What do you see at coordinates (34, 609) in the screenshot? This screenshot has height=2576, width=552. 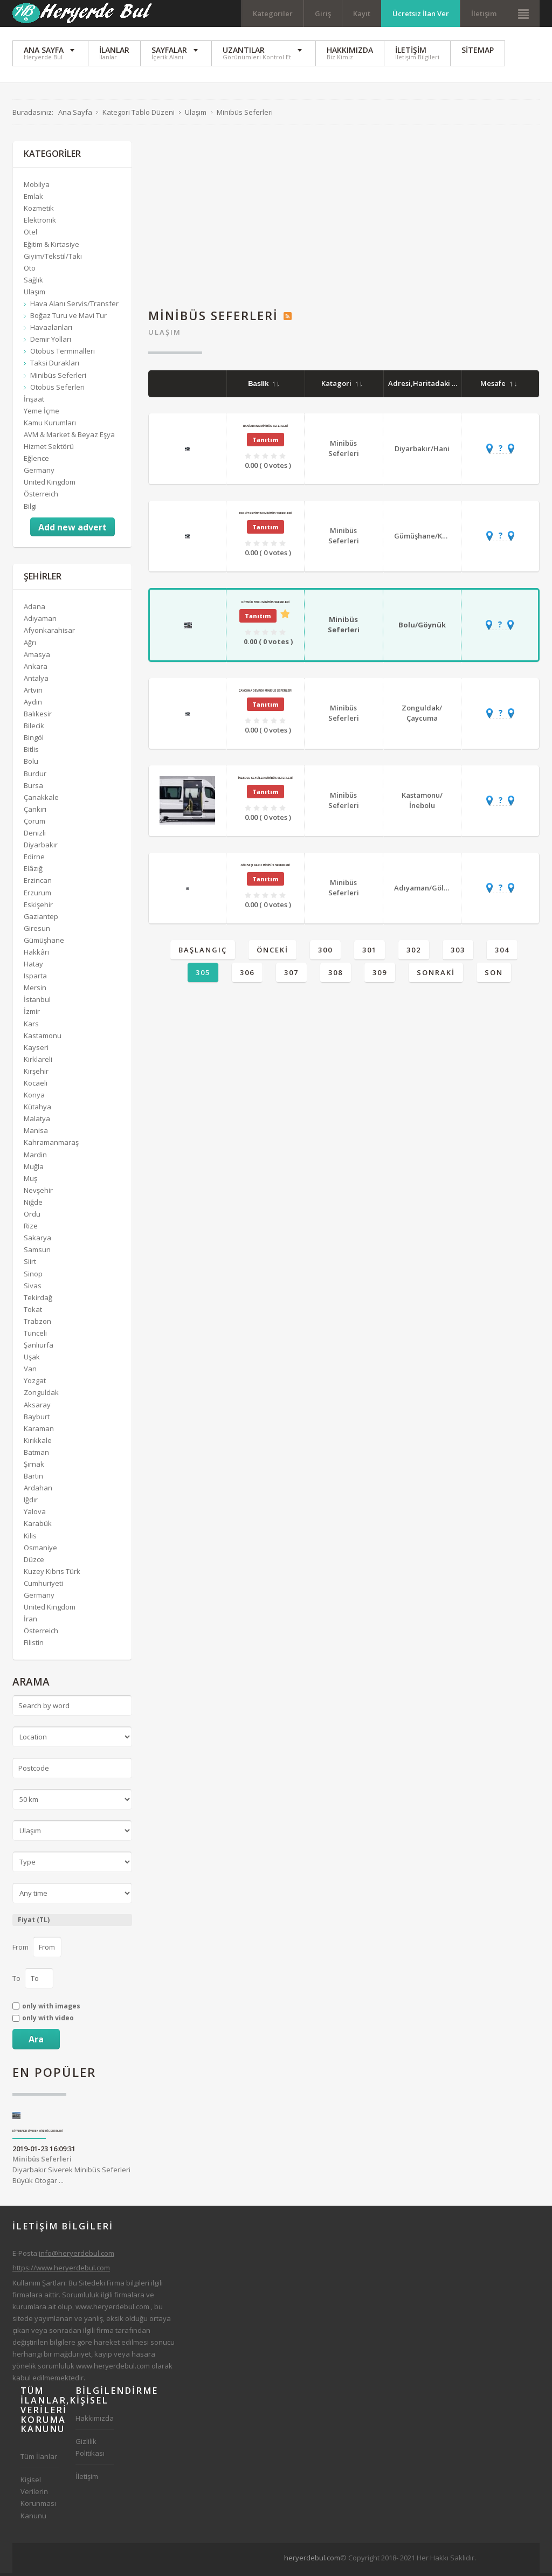 I see `Adana` at bounding box center [34, 609].